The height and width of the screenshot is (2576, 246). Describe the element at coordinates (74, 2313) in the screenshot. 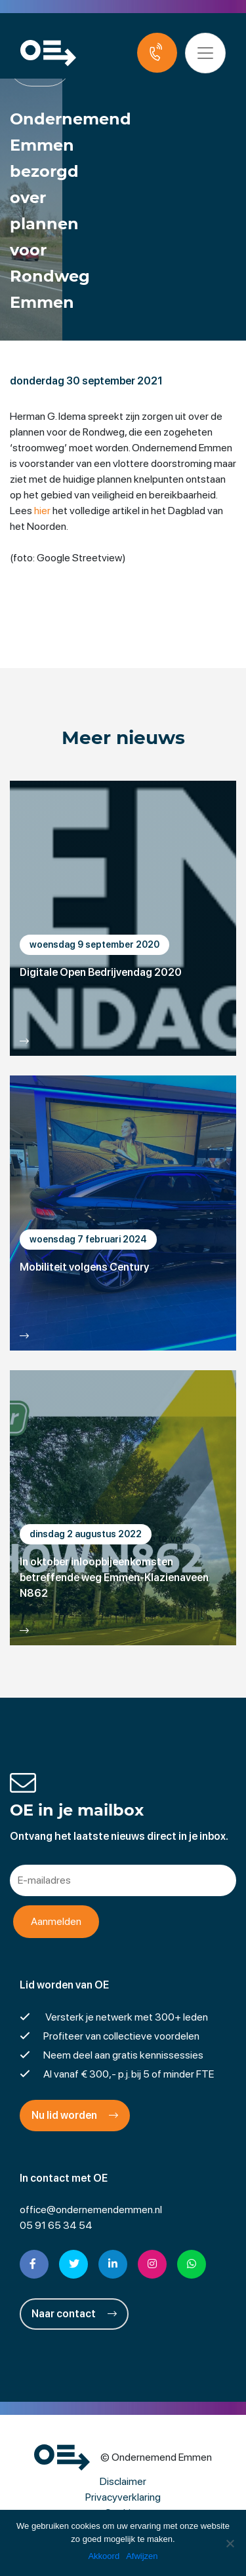

I see `Naar contact` at that location.